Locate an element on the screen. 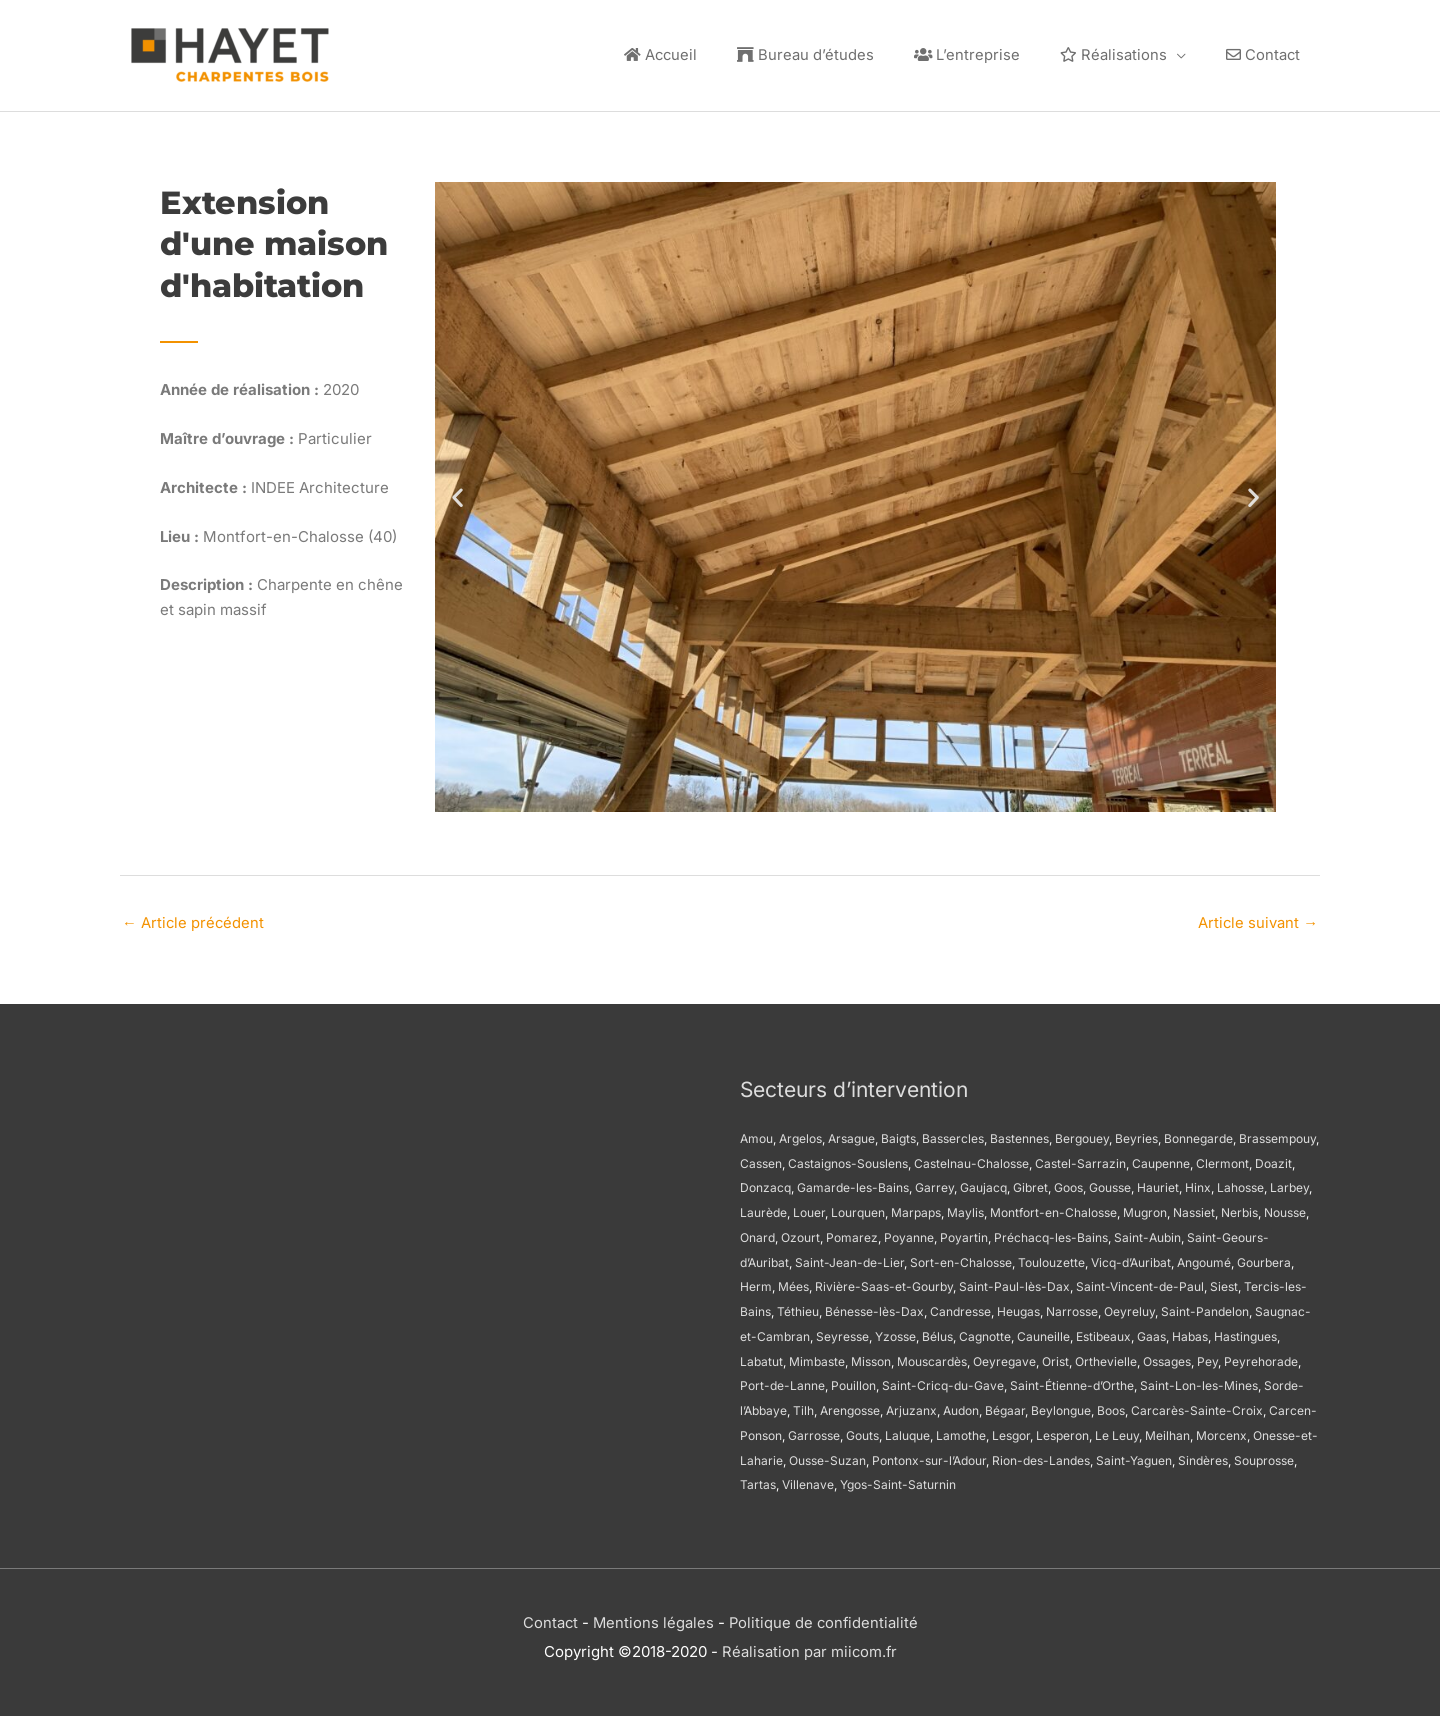 This screenshot has width=1440, height=1716. Hauriet is located at coordinates (1158, 1183).